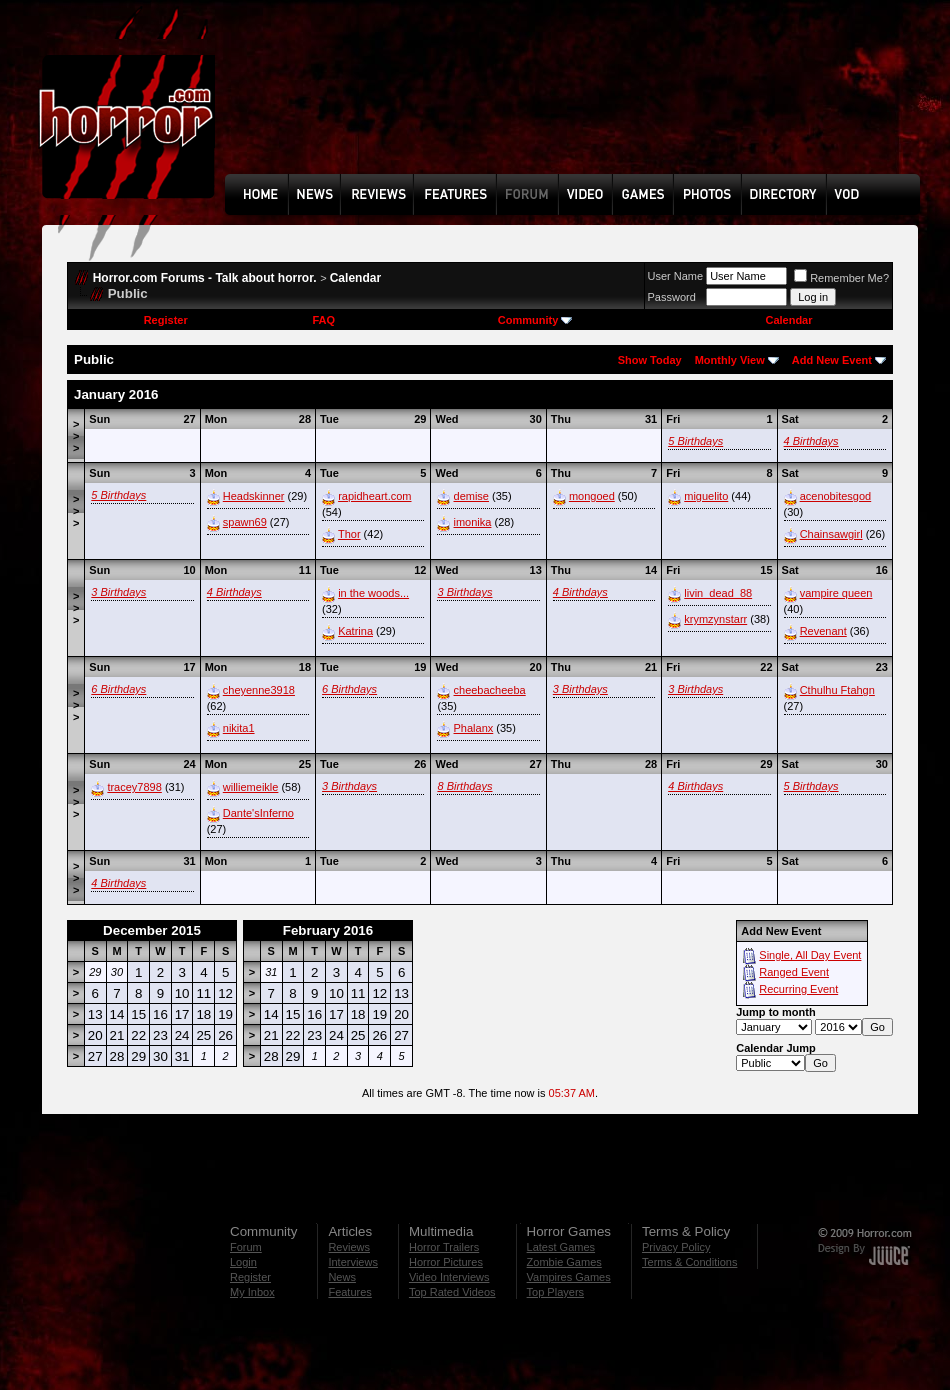 The image size is (950, 1390). What do you see at coordinates (490, 690) in the screenshot?
I see `cheebacheeba` at bounding box center [490, 690].